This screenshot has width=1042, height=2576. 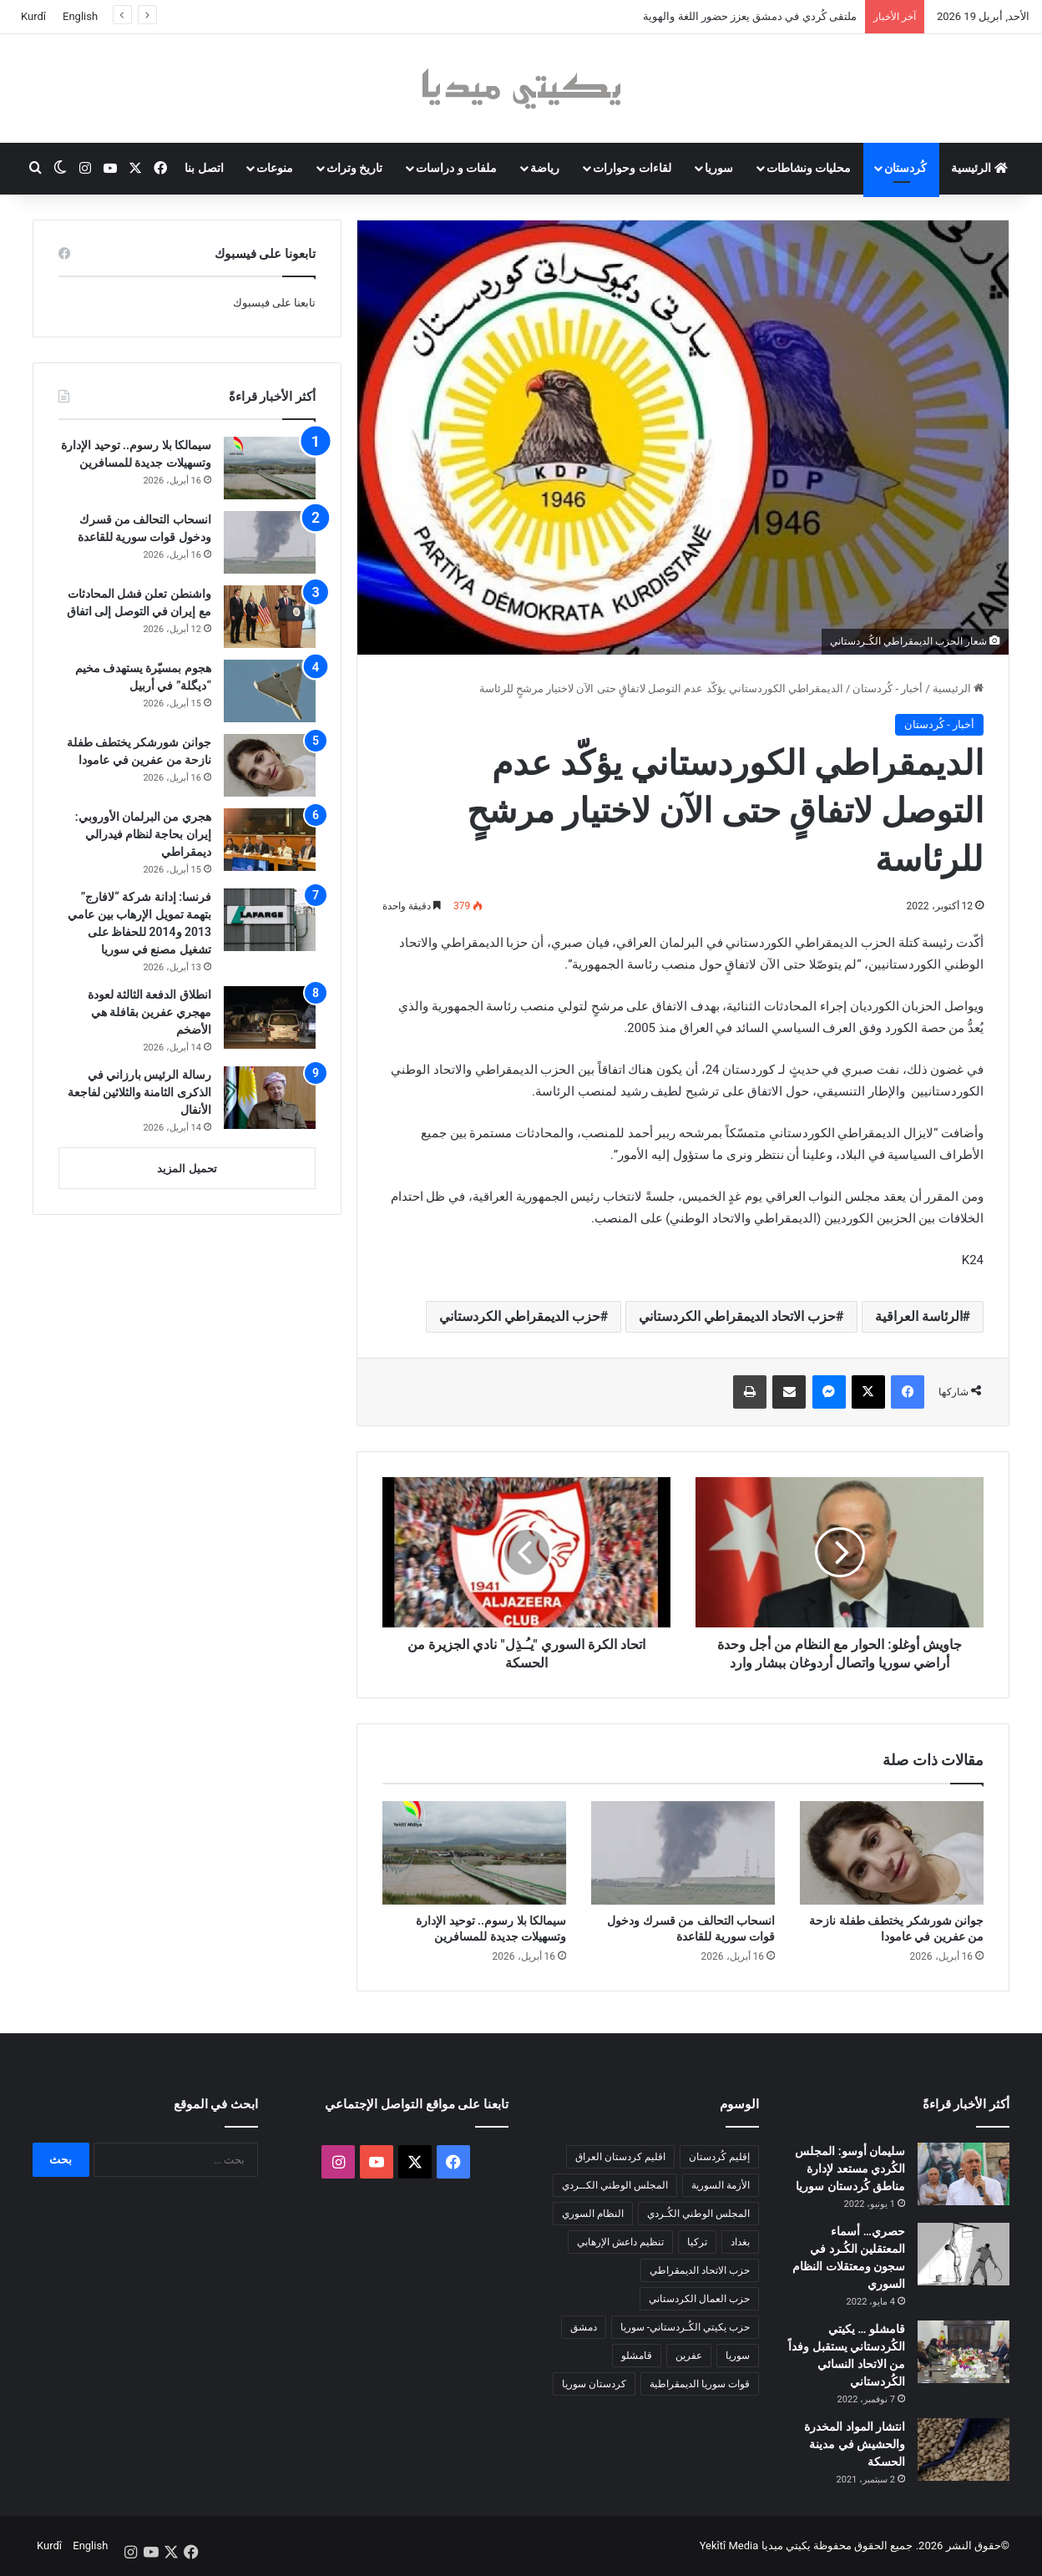 I want to click on الرئاسة العراقية, so click(x=919, y=1316).